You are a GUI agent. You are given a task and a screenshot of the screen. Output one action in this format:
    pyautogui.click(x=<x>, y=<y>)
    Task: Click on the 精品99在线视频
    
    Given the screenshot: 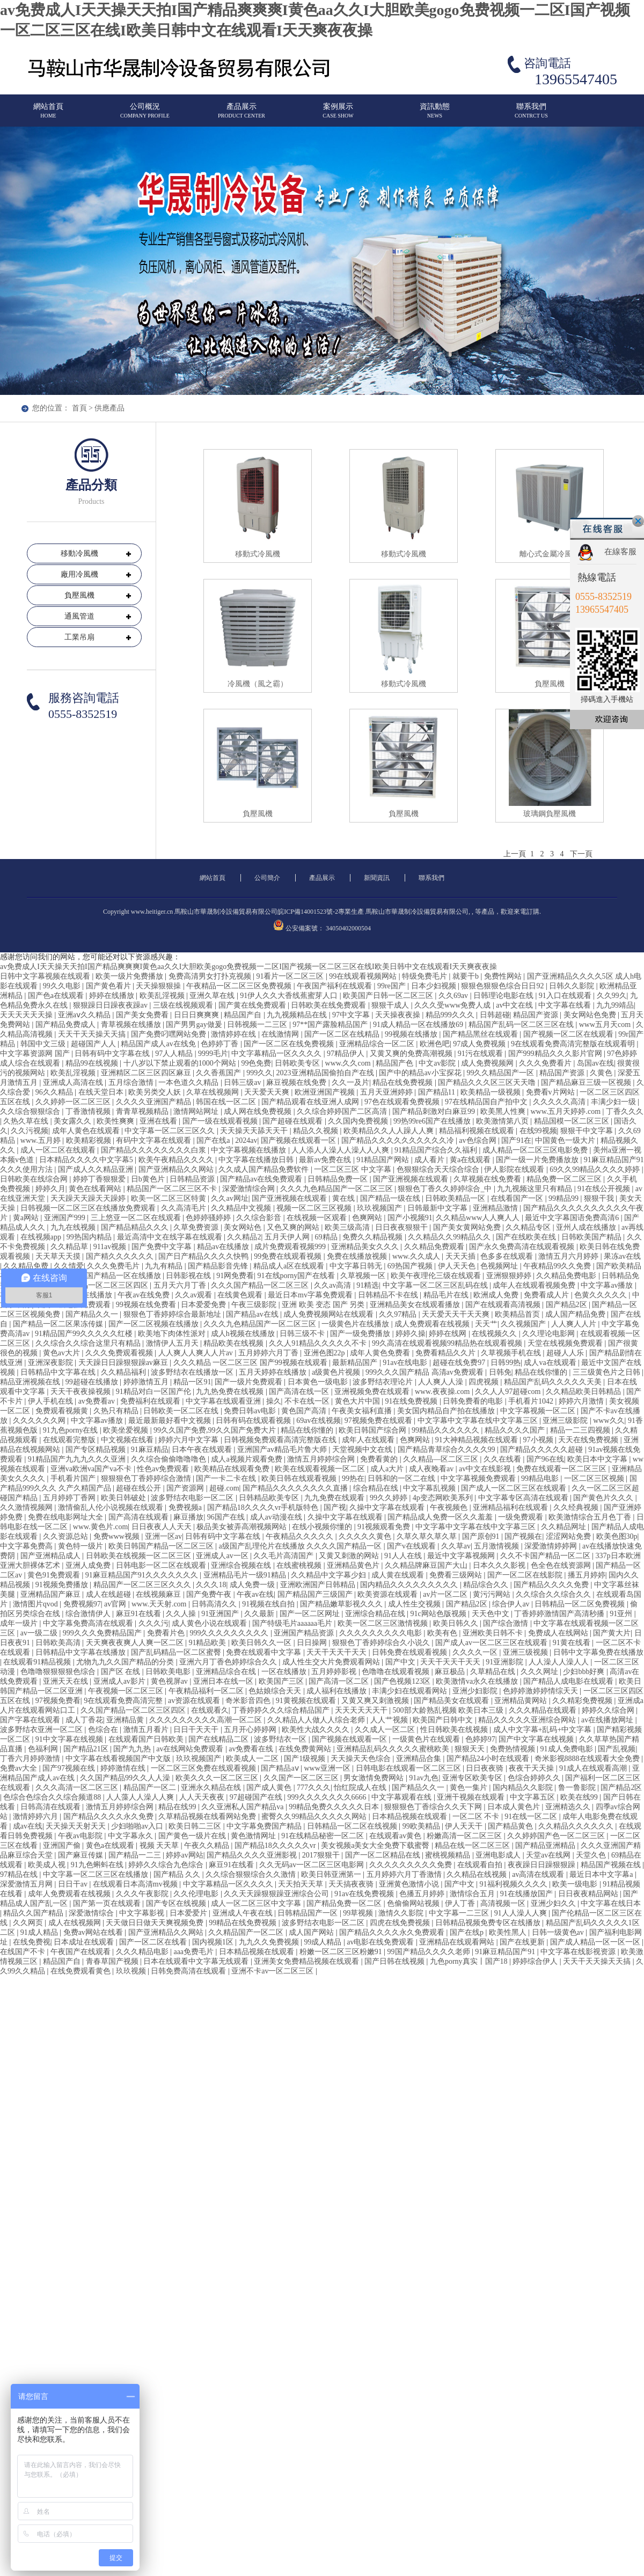 What is the action you would take?
    pyautogui.click(x=92, y=1063)
    